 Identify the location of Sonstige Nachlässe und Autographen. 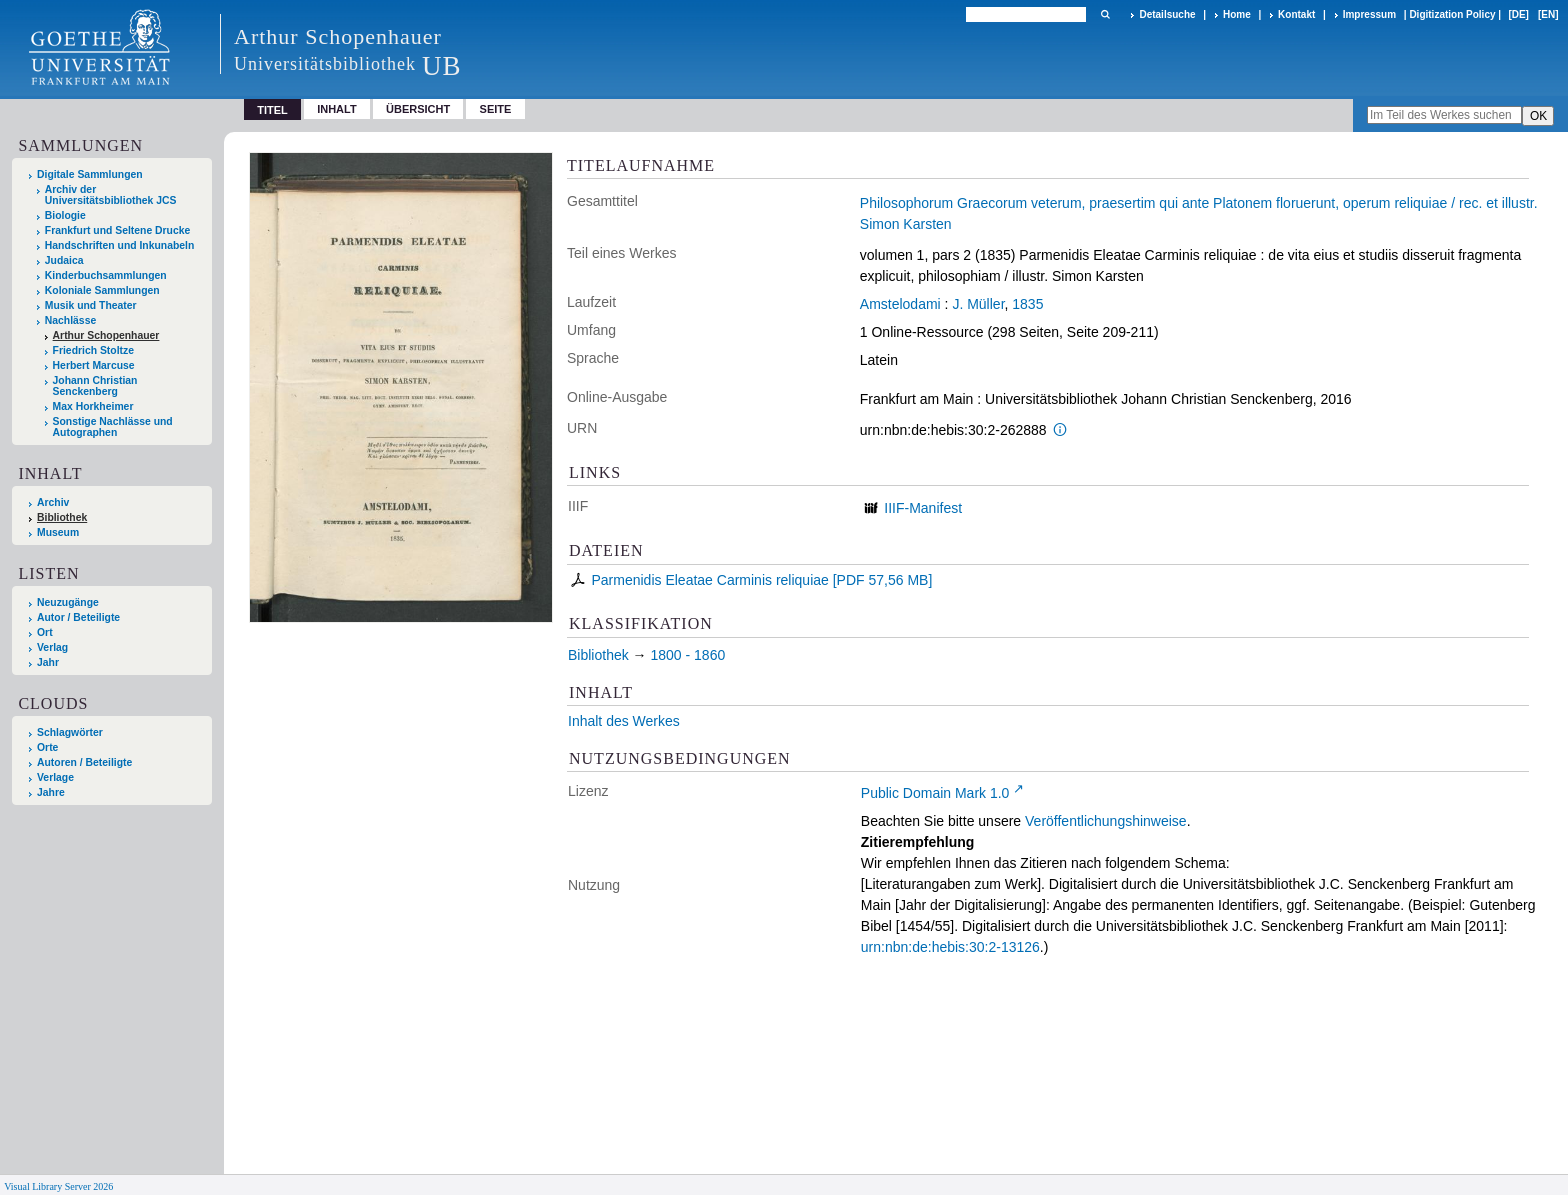
(113, 427).